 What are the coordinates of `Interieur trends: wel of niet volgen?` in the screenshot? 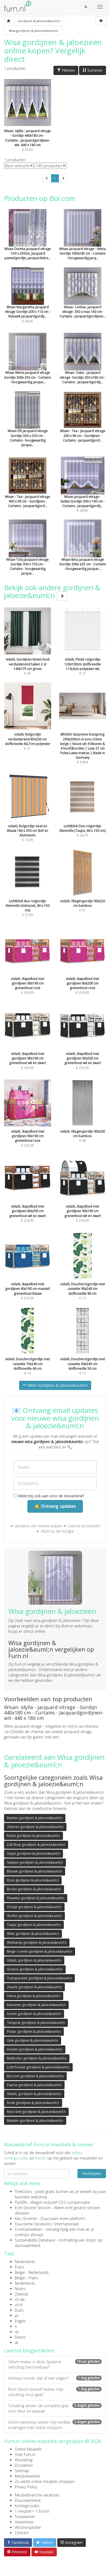 It's located at (55, 2378).